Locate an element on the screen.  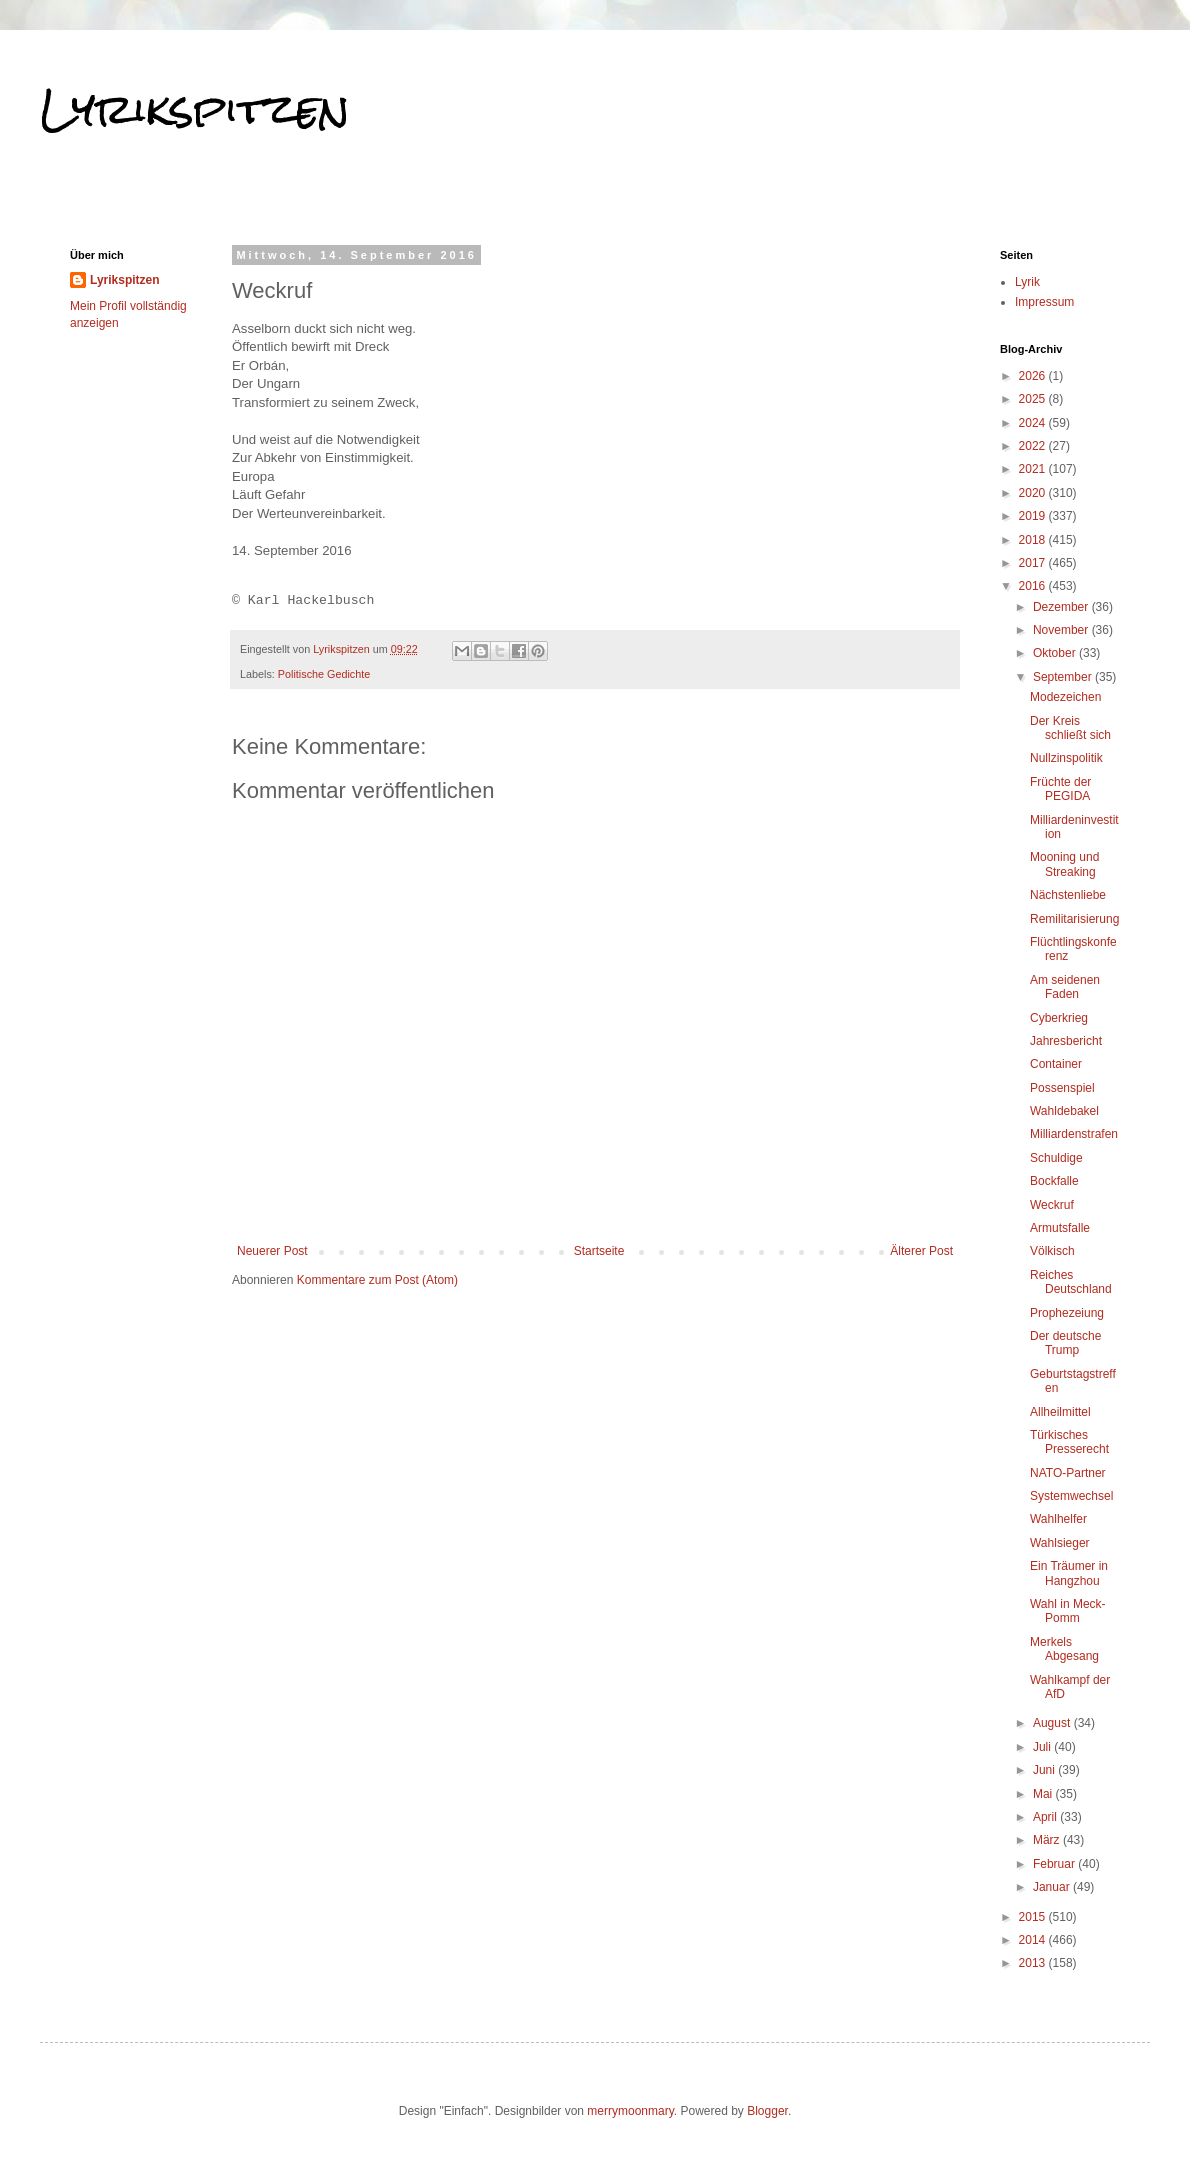
Prophezeiung is located at coordinates (1067, 1313).